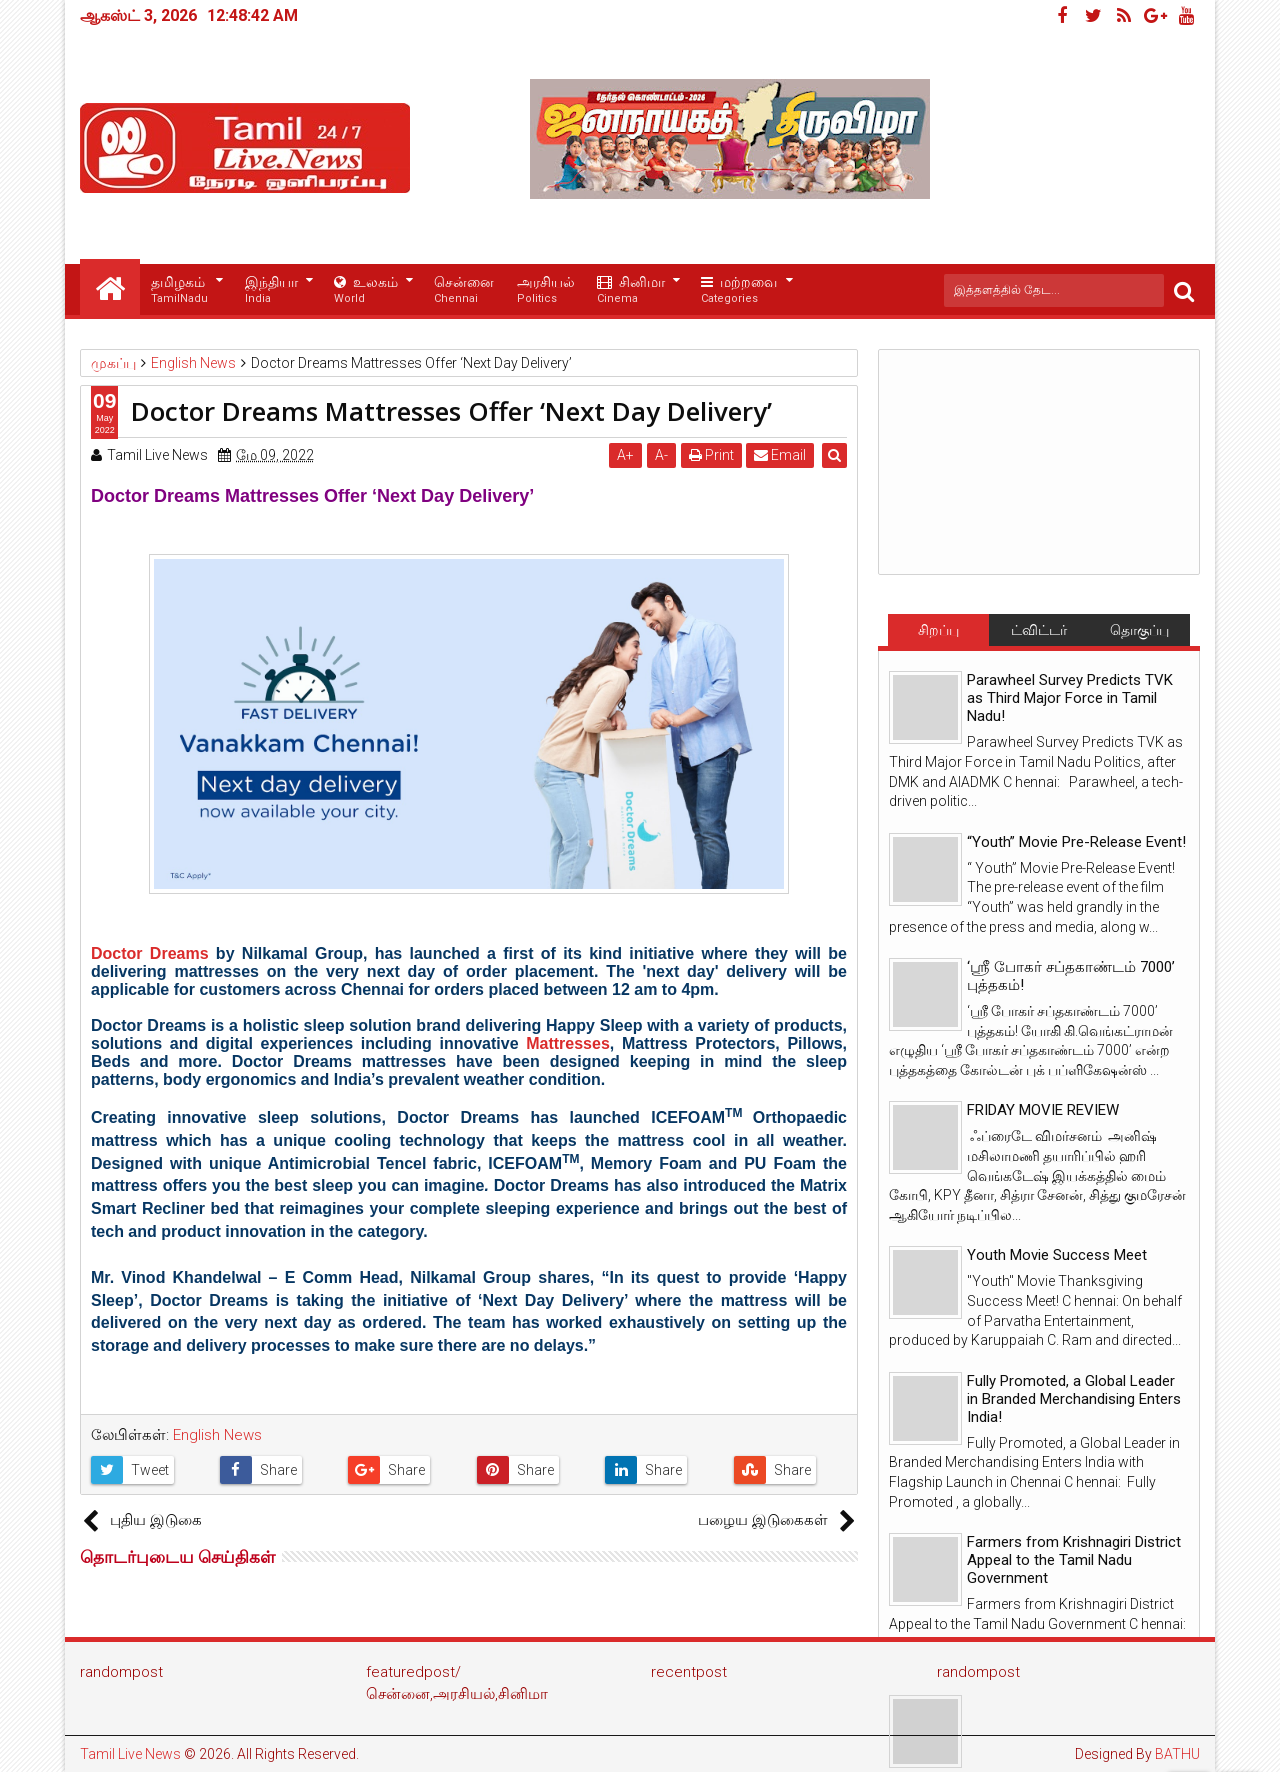 The height and width of the screenshot is (1772, 1280). Describe the element at coordinates (1074, 1560) in the screenshot. I see `Farmers from Krishnagiri District Appeal to the Tamil Nadu Government` at that location.